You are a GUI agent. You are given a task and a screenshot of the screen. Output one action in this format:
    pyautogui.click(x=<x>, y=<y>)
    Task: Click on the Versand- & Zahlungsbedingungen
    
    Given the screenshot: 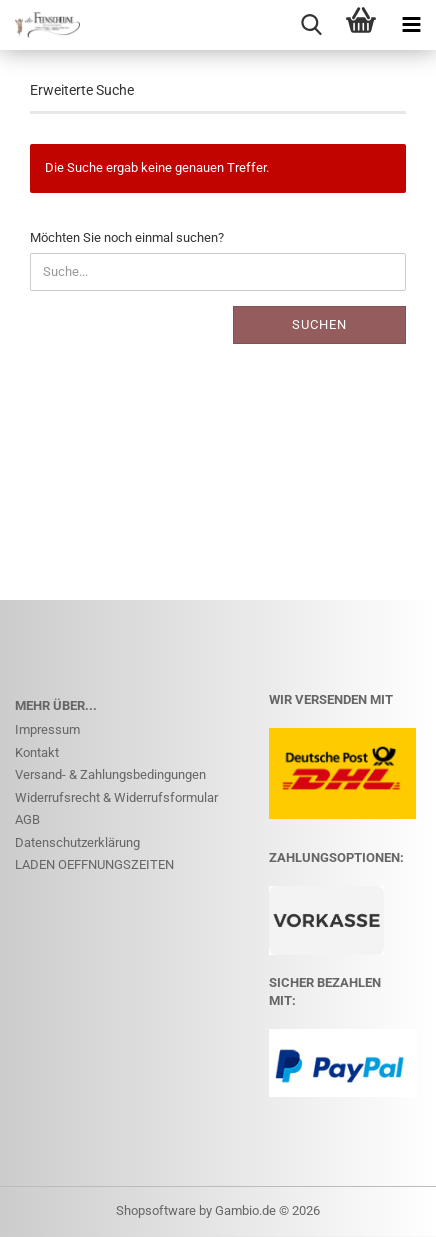 What is the action you would take?
    pyautogui.click(x=110, y=774)
    